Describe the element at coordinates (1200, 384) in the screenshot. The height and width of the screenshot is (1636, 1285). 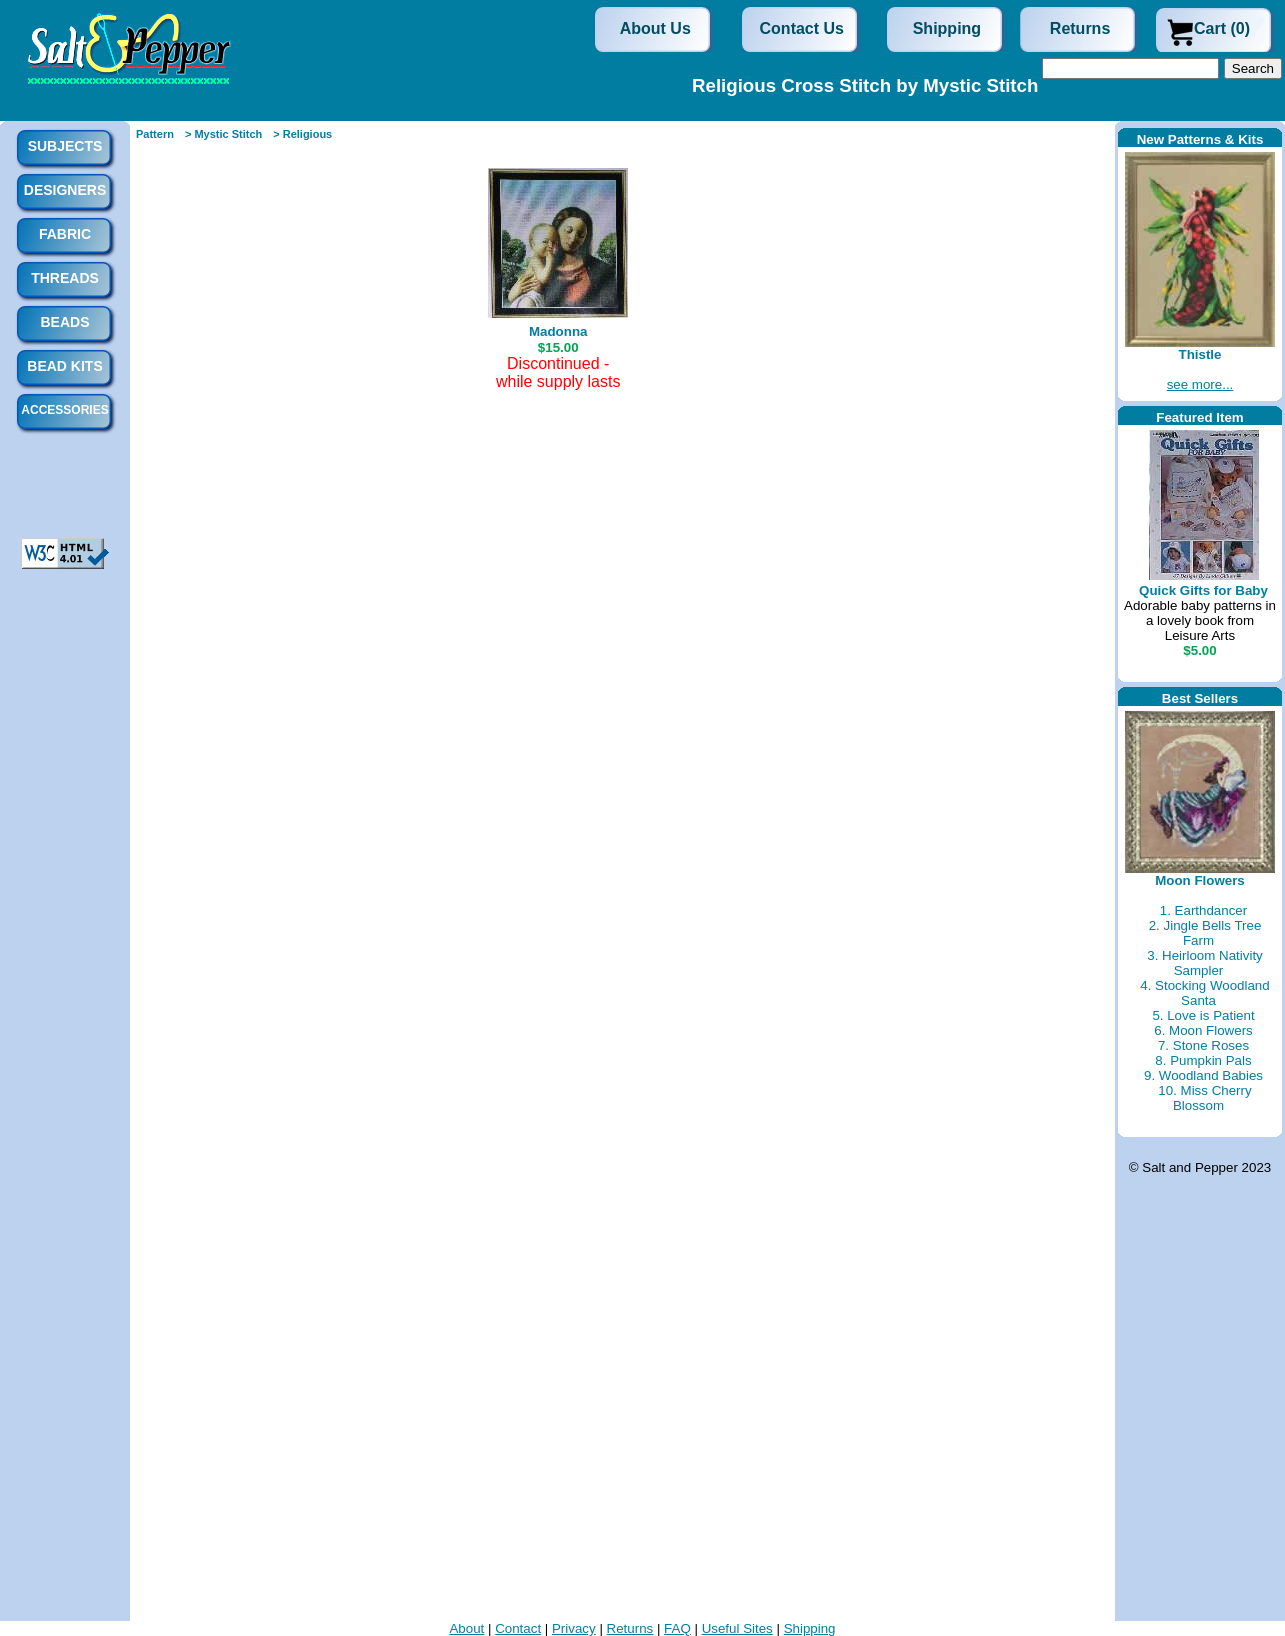
I see `see more...` at that location.